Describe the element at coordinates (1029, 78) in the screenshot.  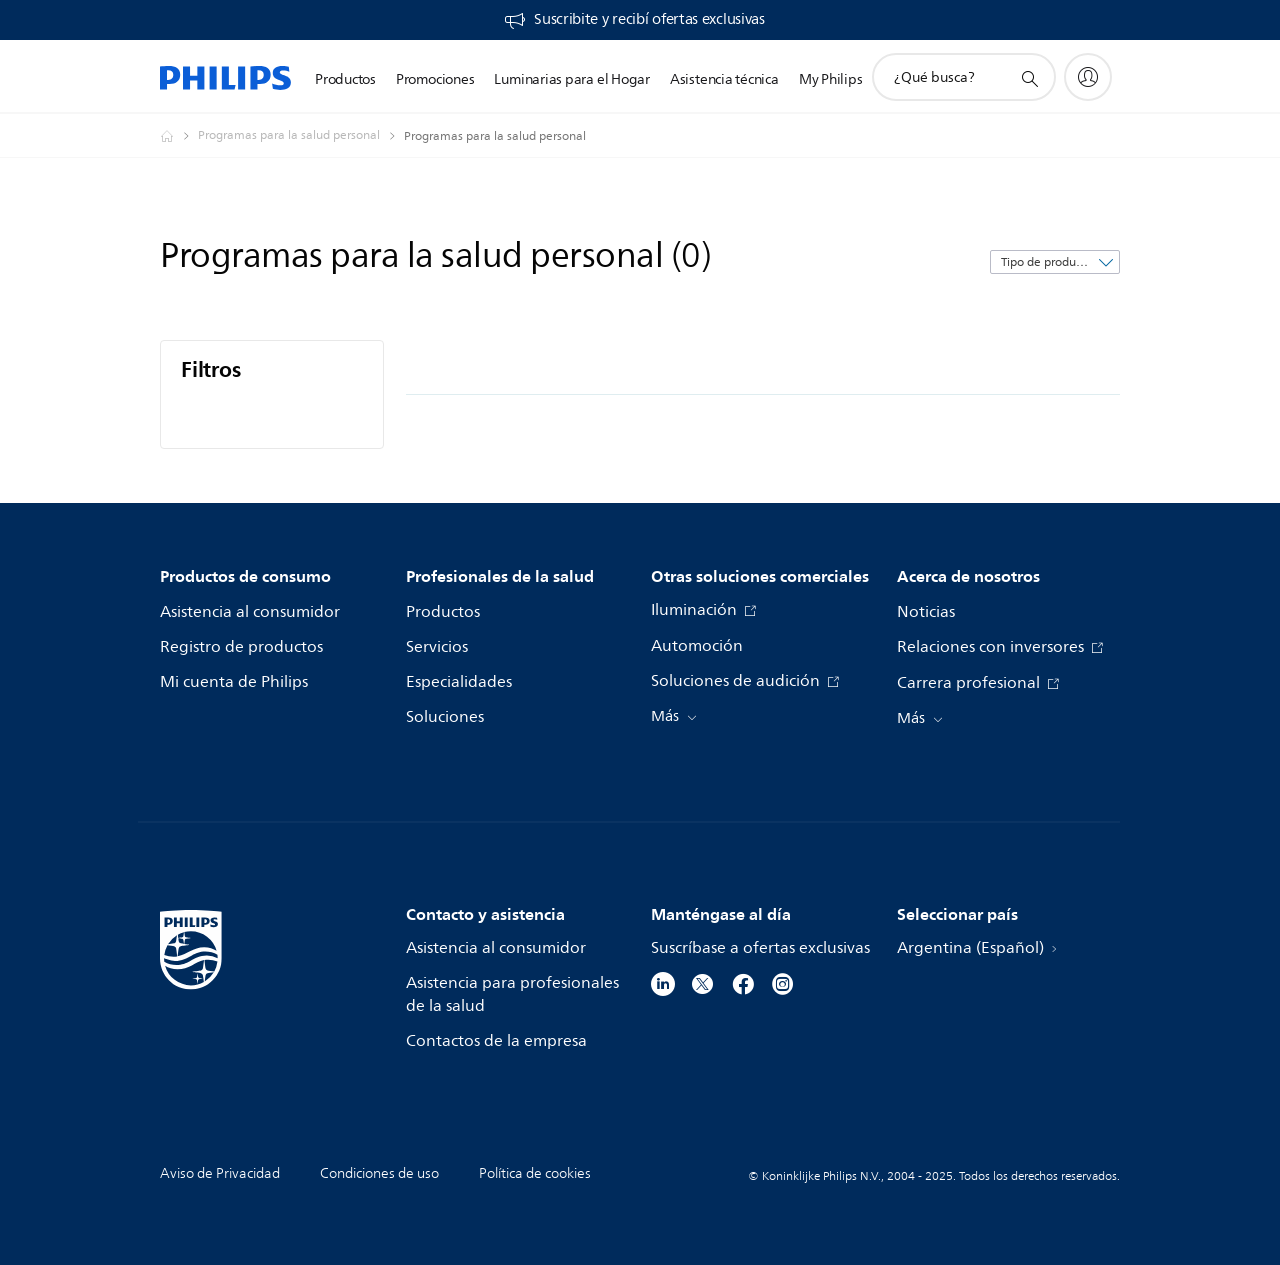
I see `[icono de soporte de búsqueda]` at that location.